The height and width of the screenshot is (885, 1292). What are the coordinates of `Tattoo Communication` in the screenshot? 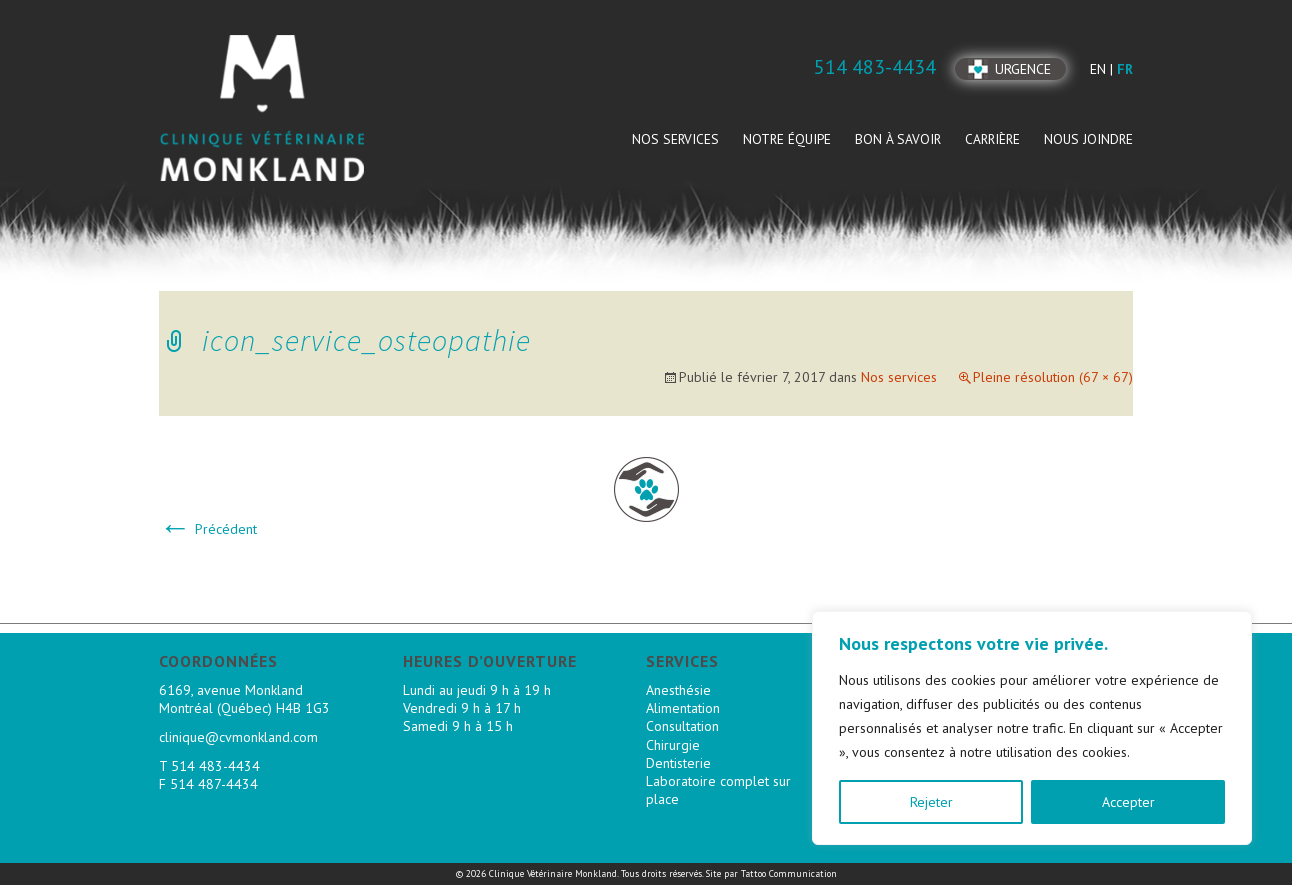 It's located at (789, 873).